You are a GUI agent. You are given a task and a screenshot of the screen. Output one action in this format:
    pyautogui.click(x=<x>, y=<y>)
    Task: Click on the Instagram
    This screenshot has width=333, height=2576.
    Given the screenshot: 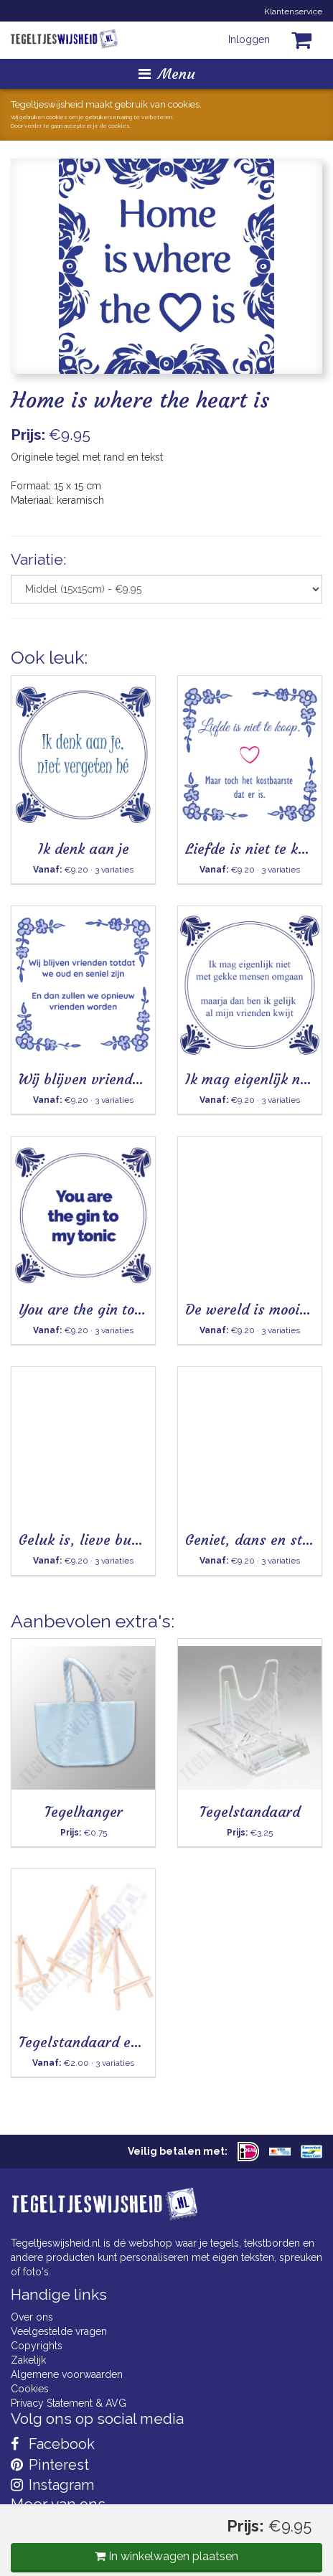 What is the action you would take?
    pyautogui.click(x=52, y=2484)
    